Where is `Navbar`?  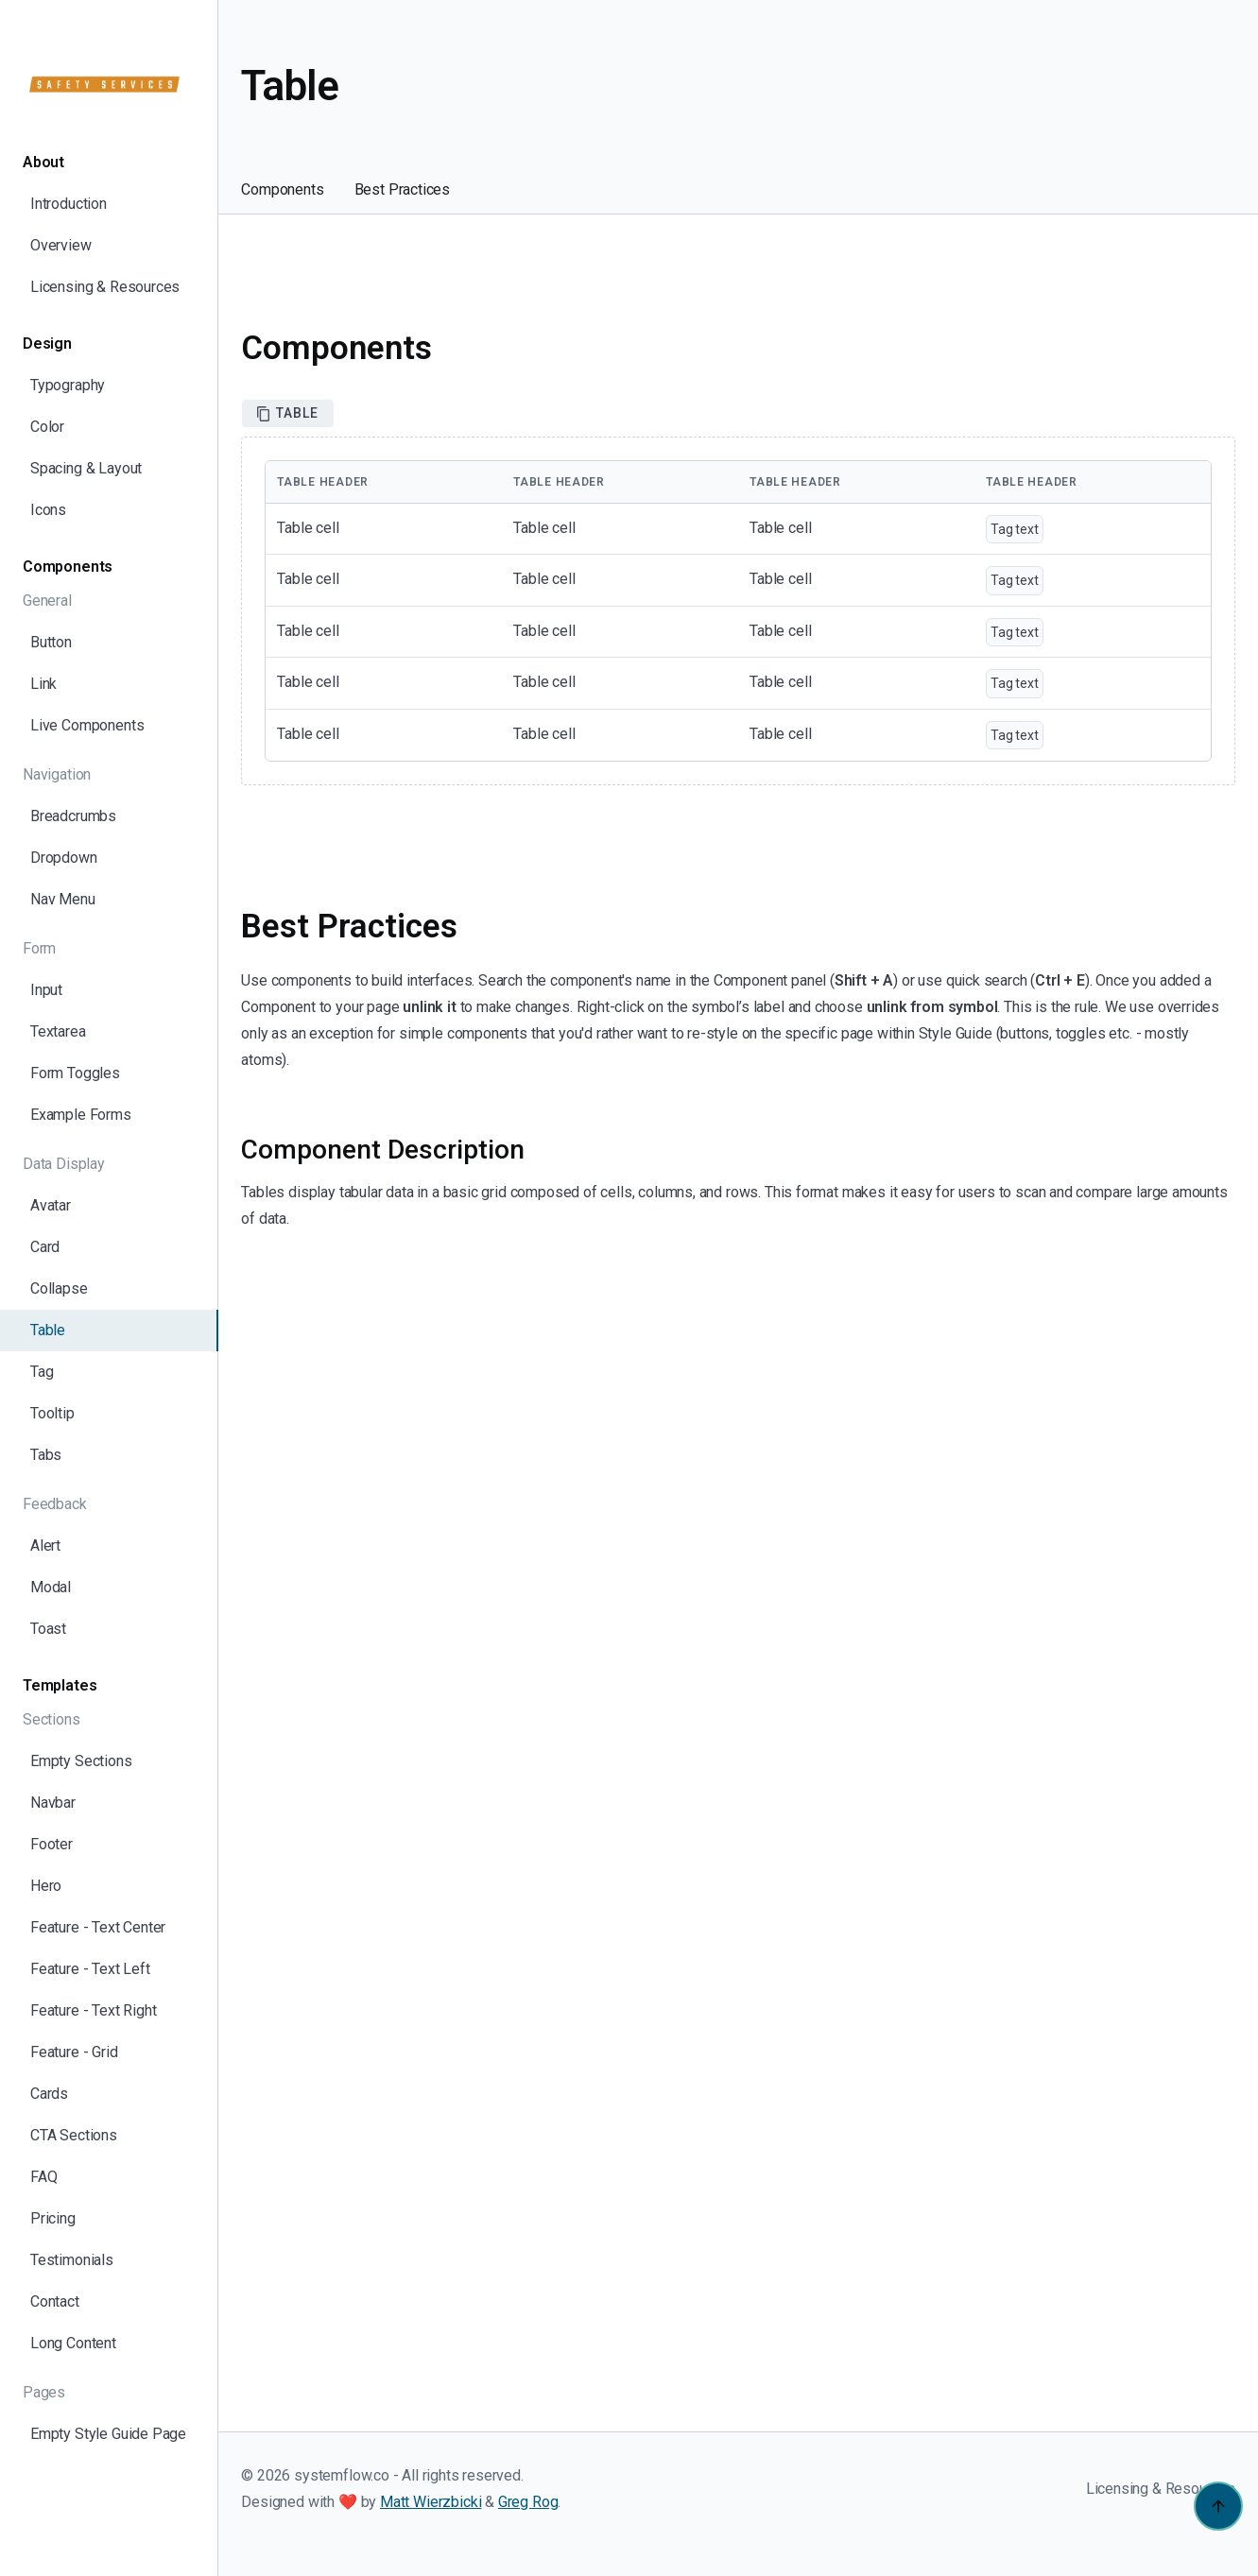
Navbar is located at coordinates (53, 1803).